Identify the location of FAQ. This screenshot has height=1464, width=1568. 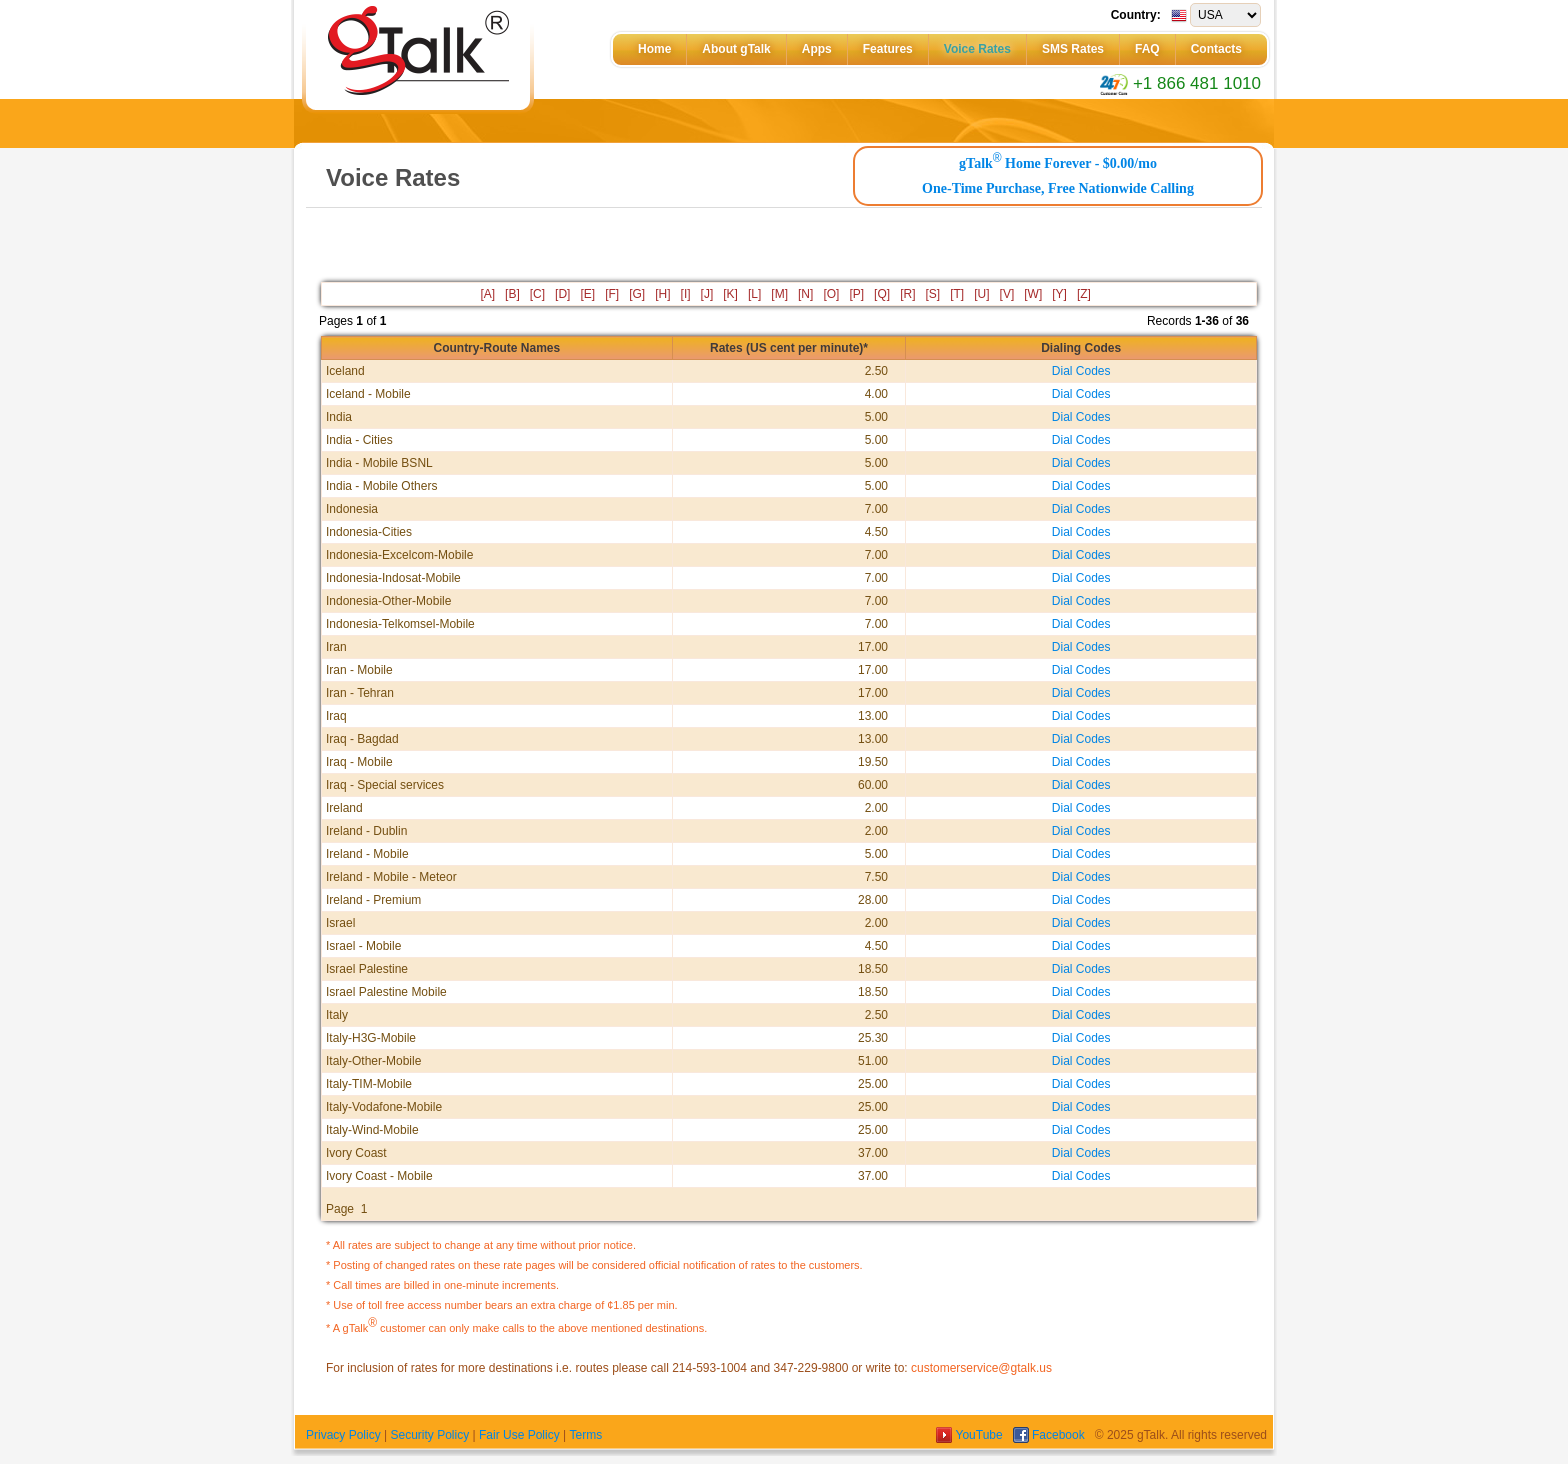
(1147, 49).